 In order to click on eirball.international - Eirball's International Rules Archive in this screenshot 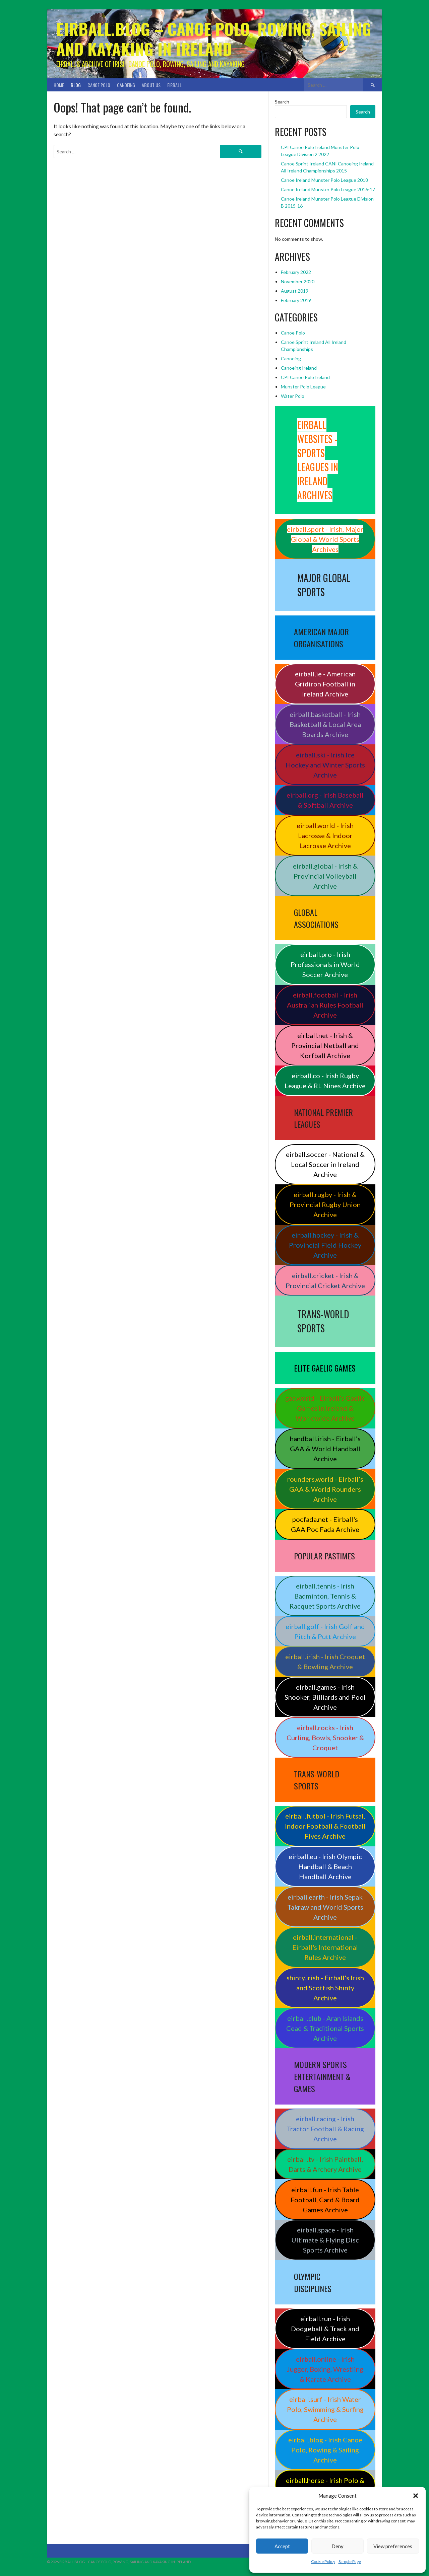, I will do `click(325, 1947)`.